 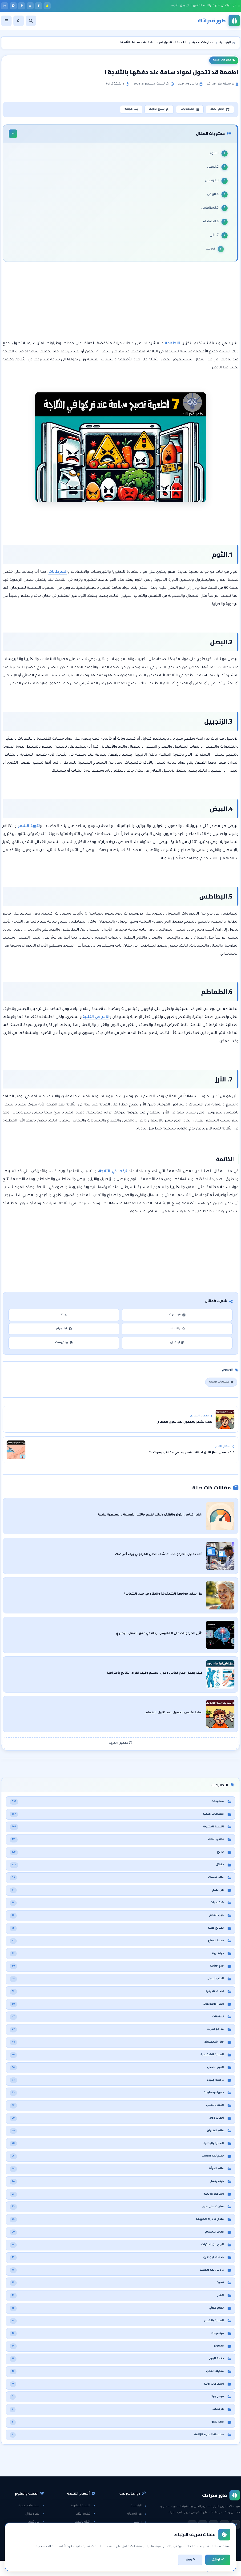 I want to click on نسخ الرابط, so click(x=159, y=109).